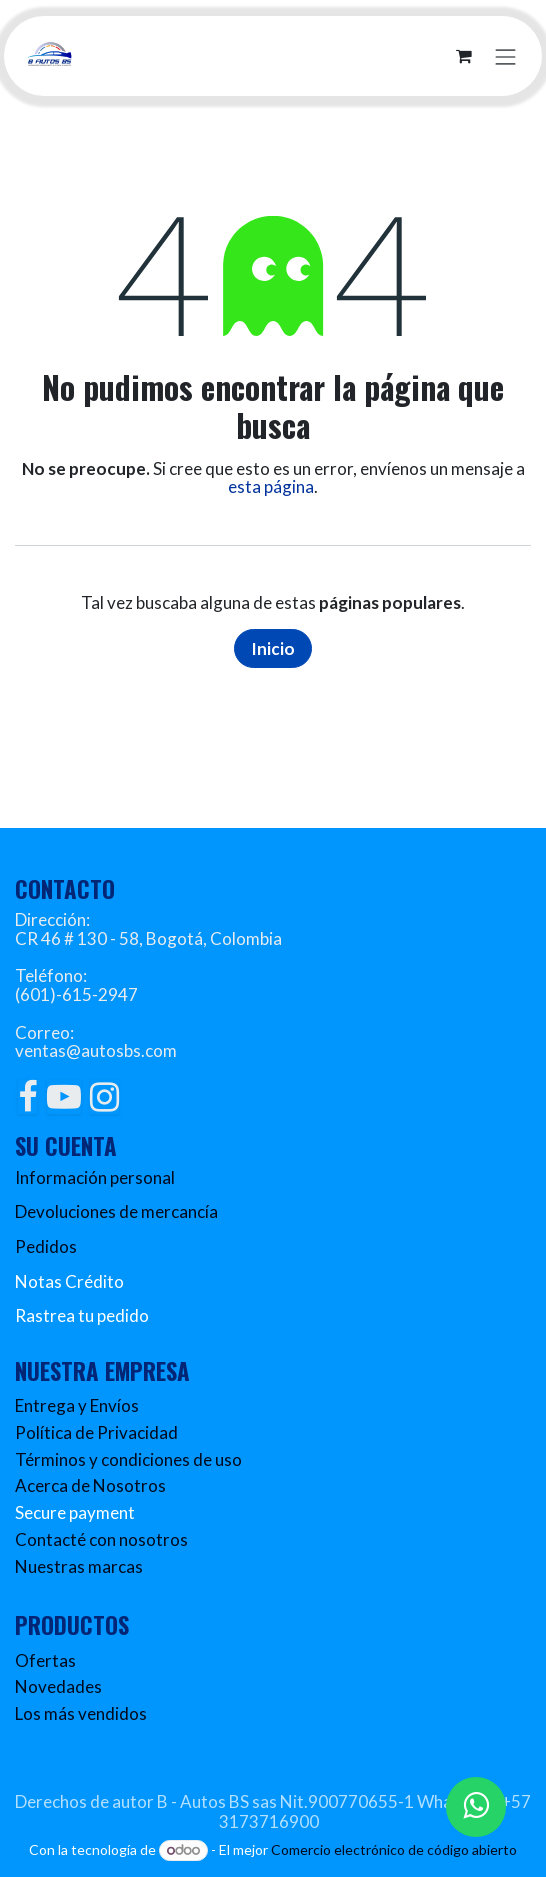 Image resolution: width=546 pixels, height=1877 pixels. I want to click on Ofertas, so click(45, 1660).